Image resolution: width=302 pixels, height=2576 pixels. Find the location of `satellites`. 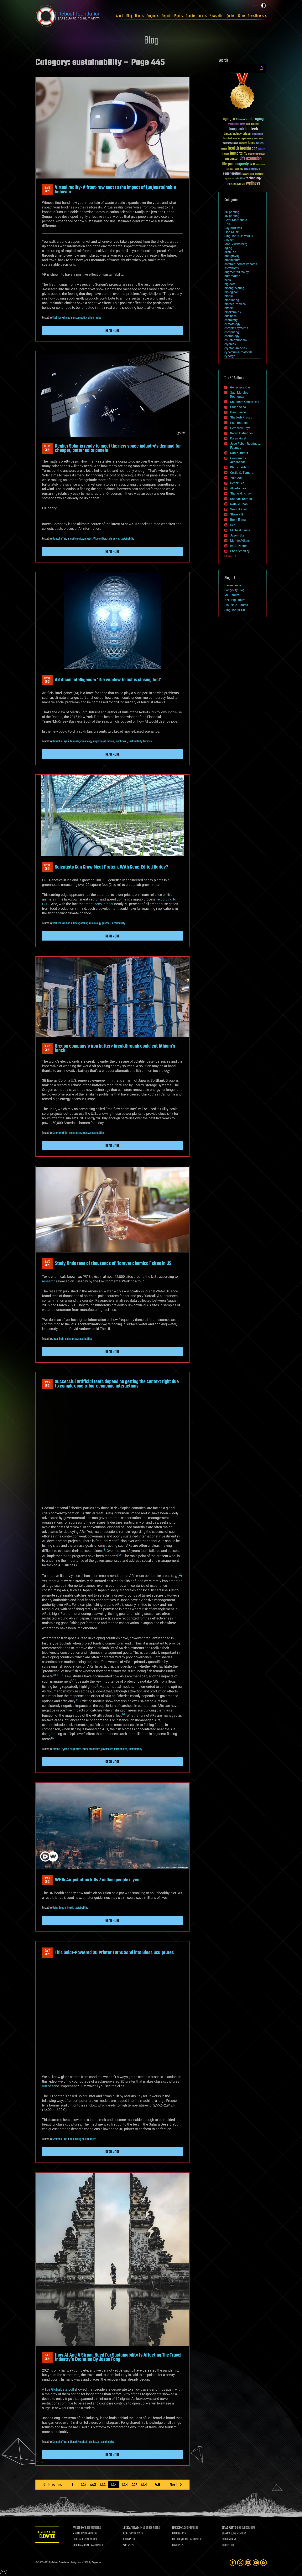

satellites is located at coordinates (101, 538).